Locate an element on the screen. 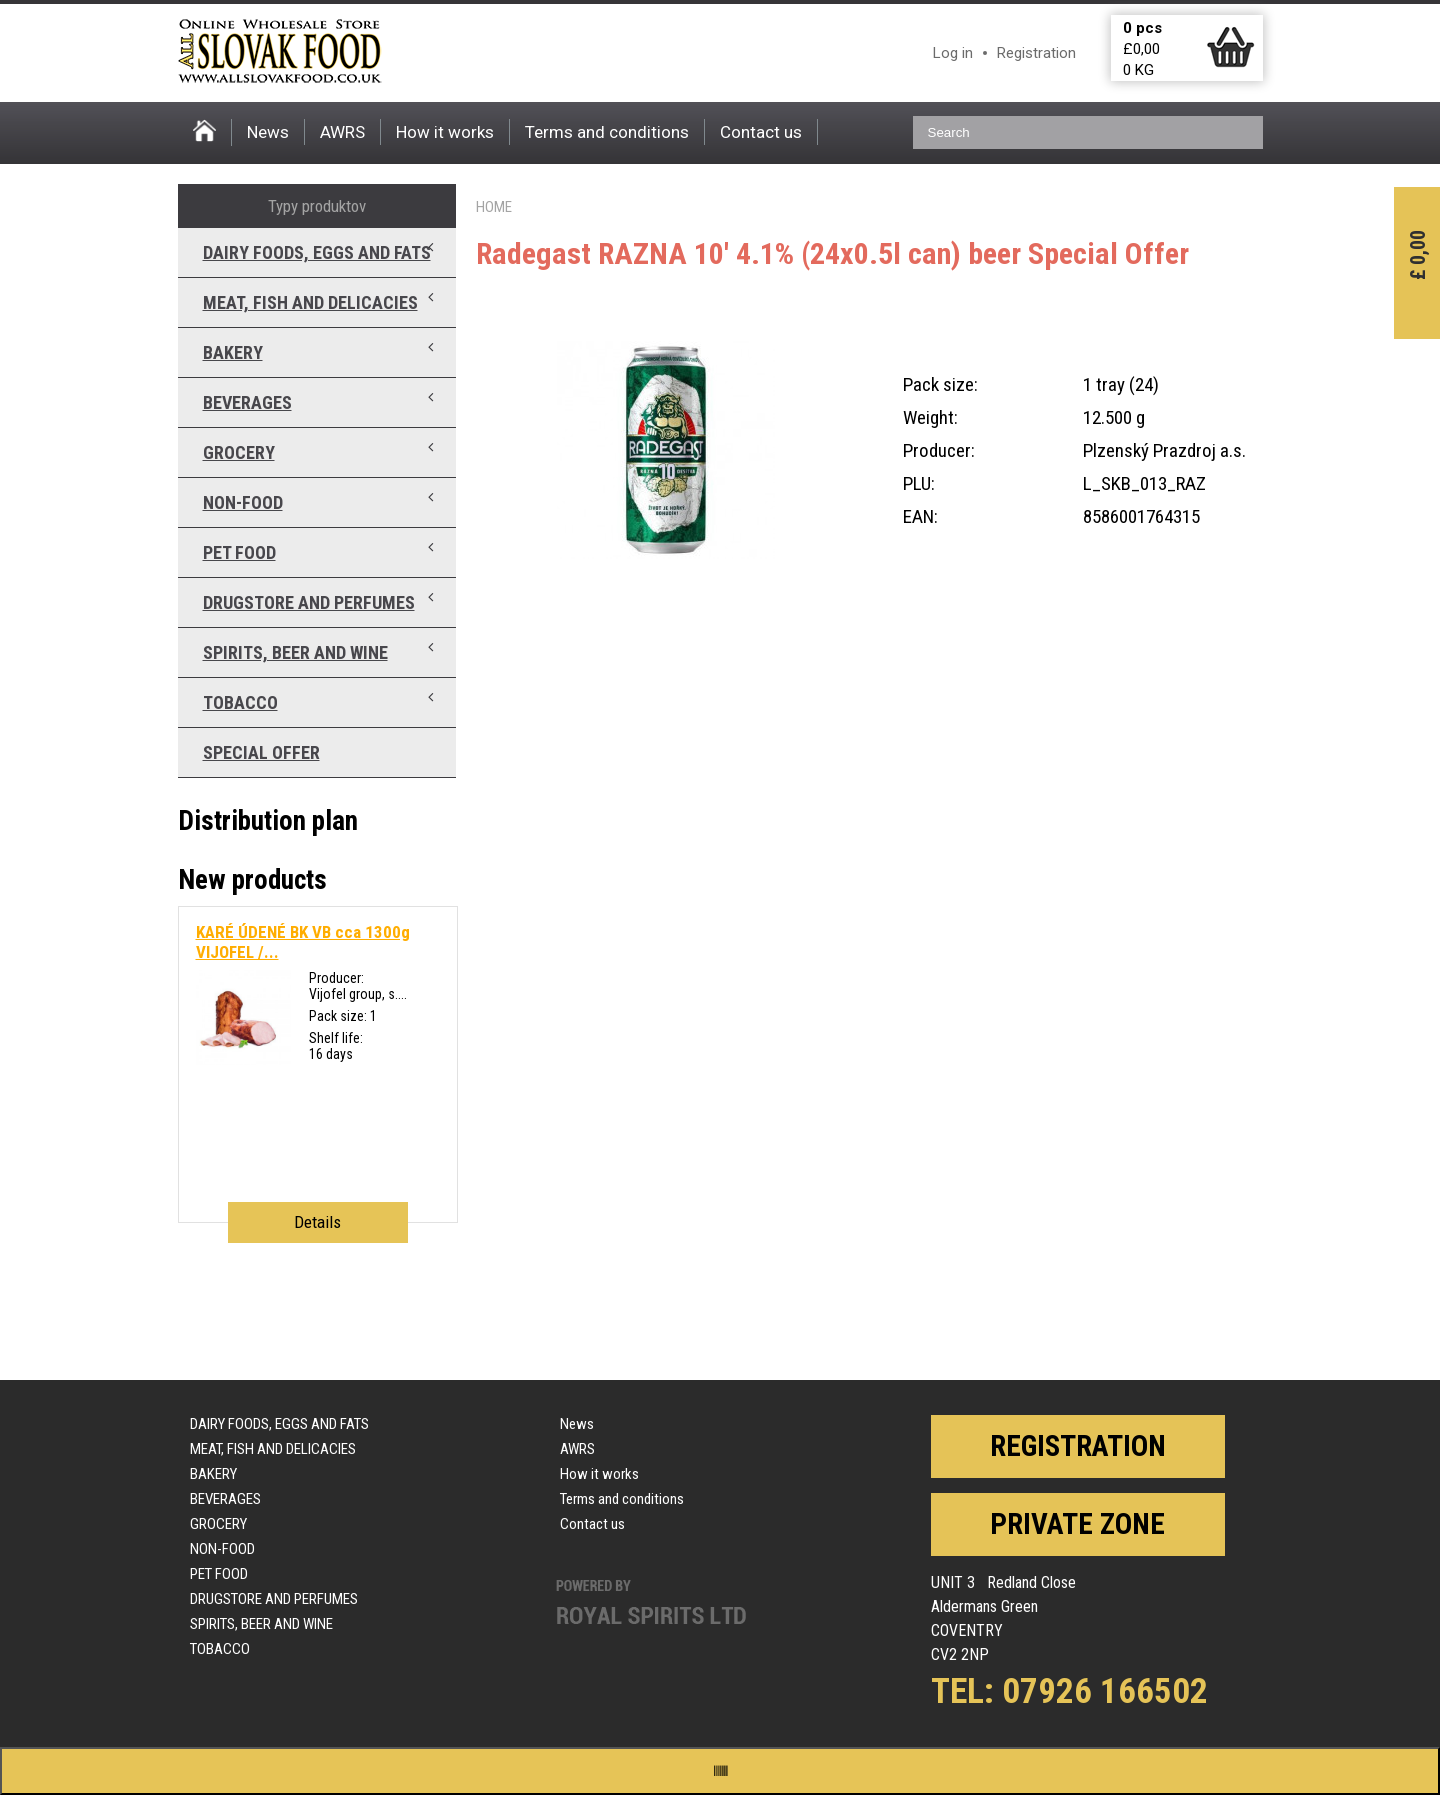 The image size is (1440, 1795). How it works is located at coordinates (445, 132).